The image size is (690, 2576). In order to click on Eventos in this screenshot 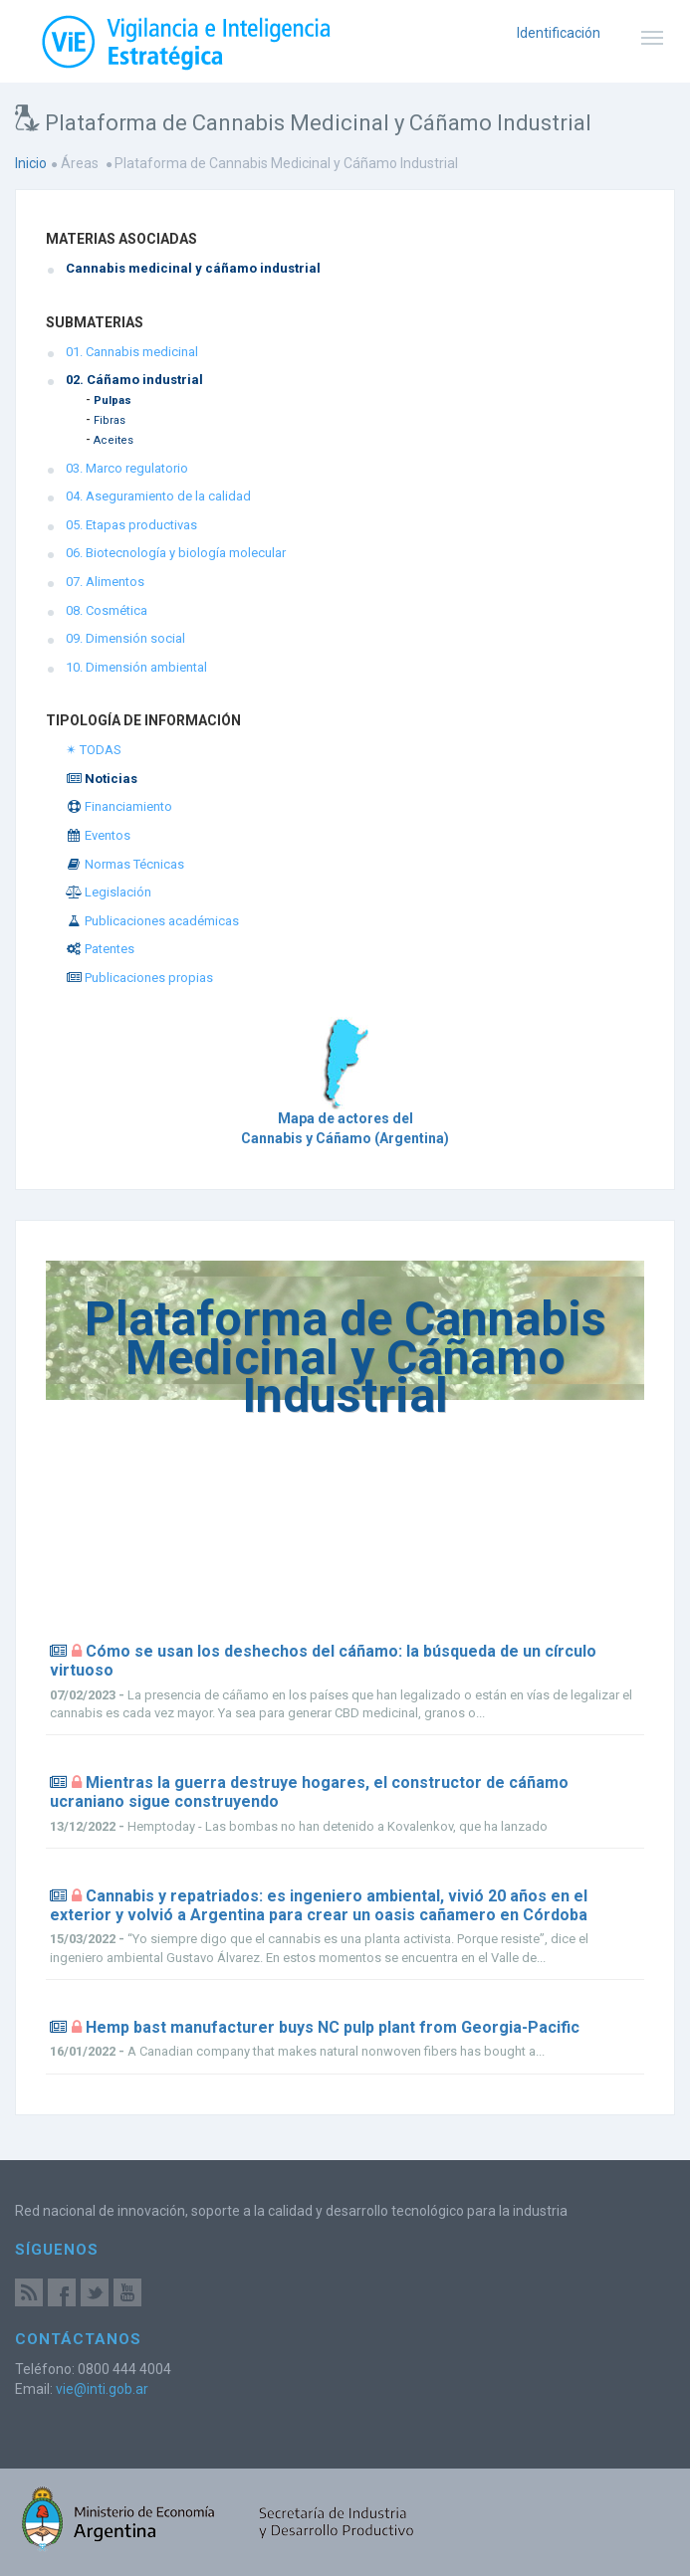, I will do `click(98, 835)`.